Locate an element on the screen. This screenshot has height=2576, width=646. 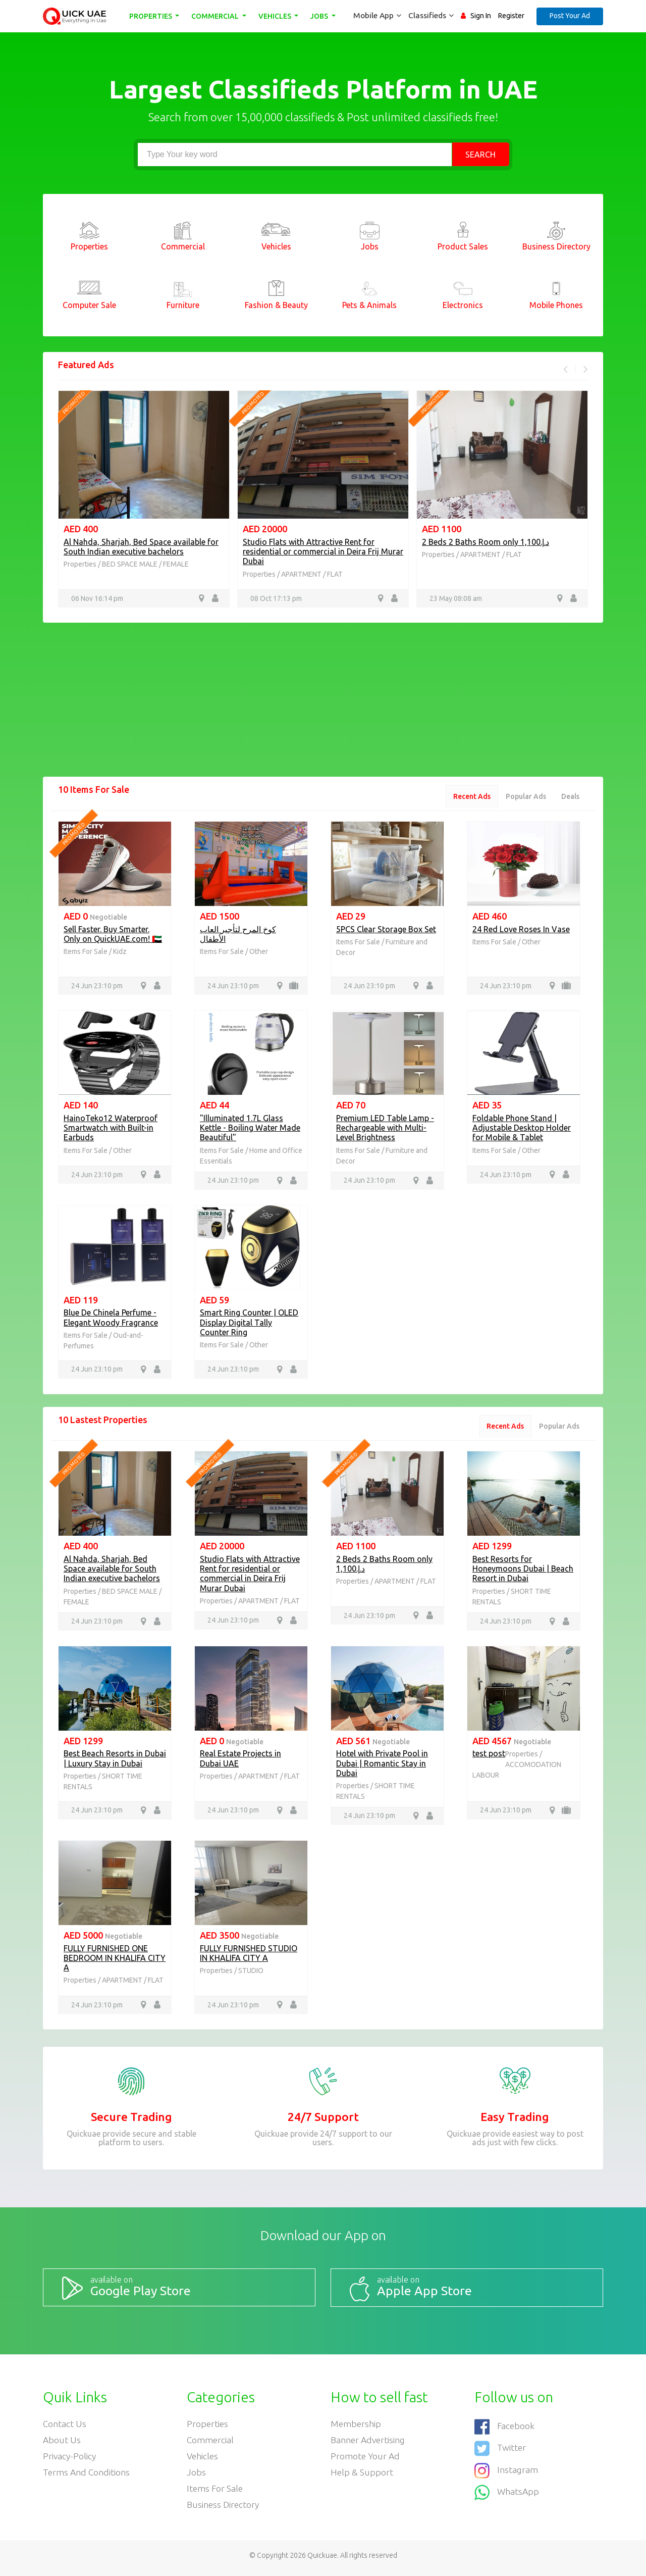
24 Red Love Roses In Vase is located at coordinates (521, 929).